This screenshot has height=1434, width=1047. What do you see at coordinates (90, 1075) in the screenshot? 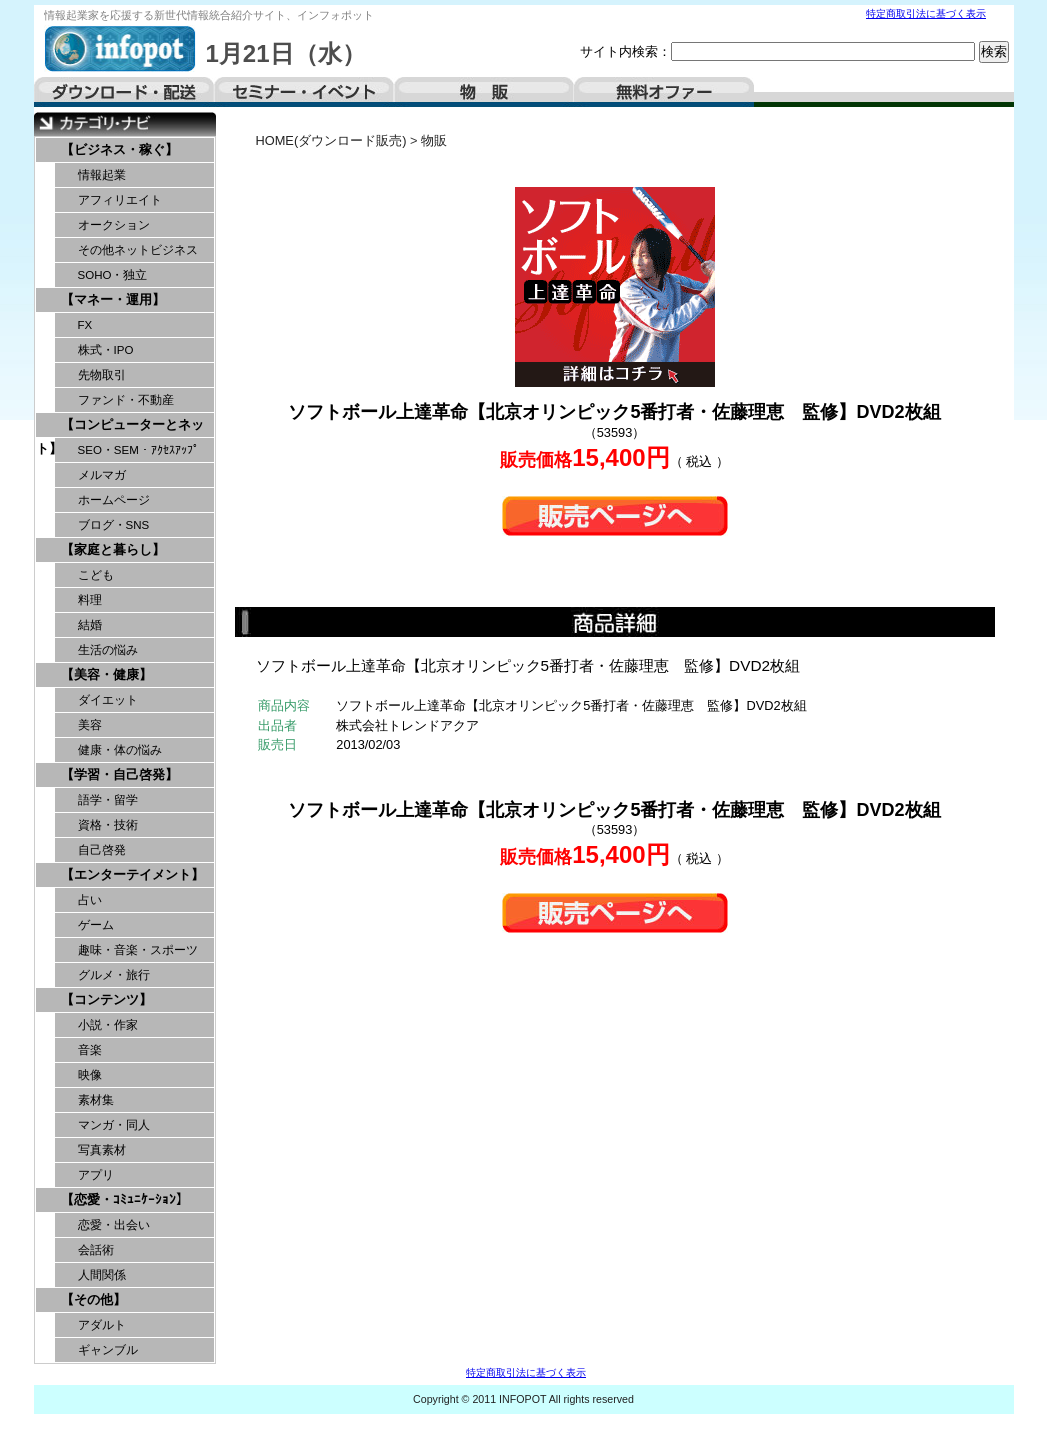
I see `映像` at bounding box center [90, 1075].